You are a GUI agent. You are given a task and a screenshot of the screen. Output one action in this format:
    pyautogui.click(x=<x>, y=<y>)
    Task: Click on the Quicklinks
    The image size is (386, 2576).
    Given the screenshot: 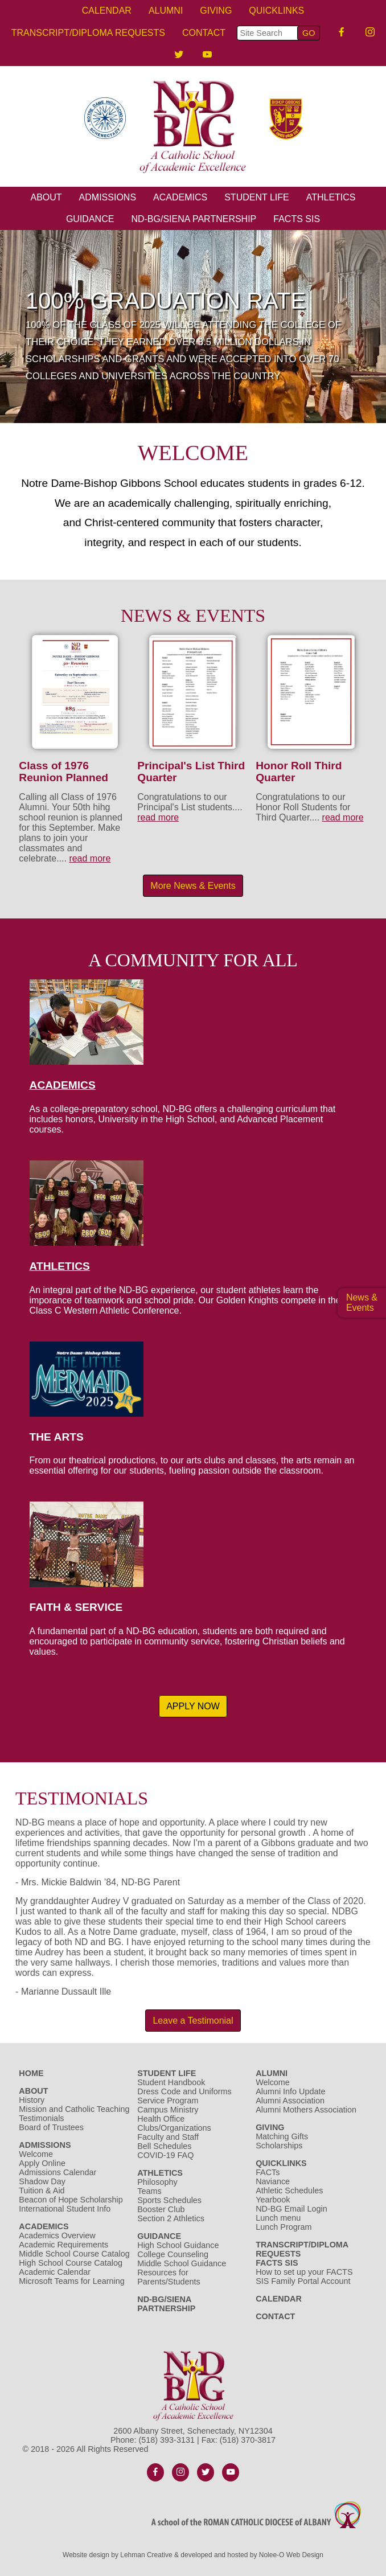 What is the action you would take?
    pyautogui.click(x=276, y=10)
    